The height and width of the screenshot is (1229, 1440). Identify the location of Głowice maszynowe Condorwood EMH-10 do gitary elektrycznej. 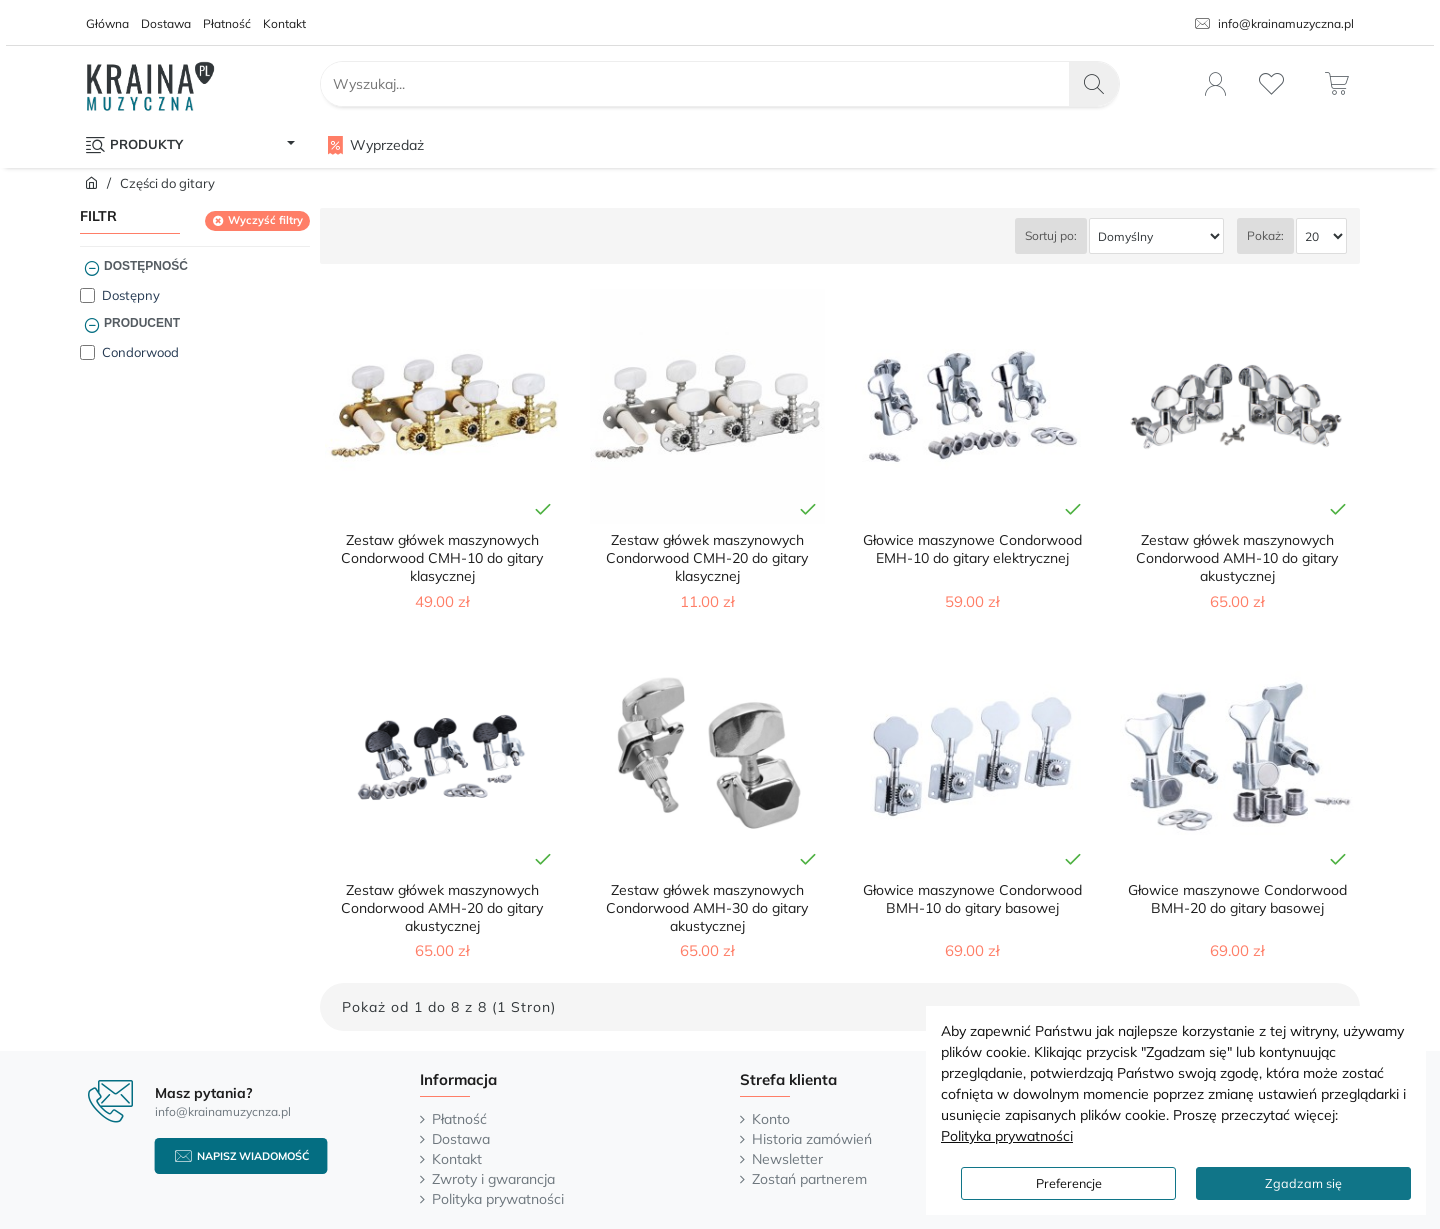
(972, 549).